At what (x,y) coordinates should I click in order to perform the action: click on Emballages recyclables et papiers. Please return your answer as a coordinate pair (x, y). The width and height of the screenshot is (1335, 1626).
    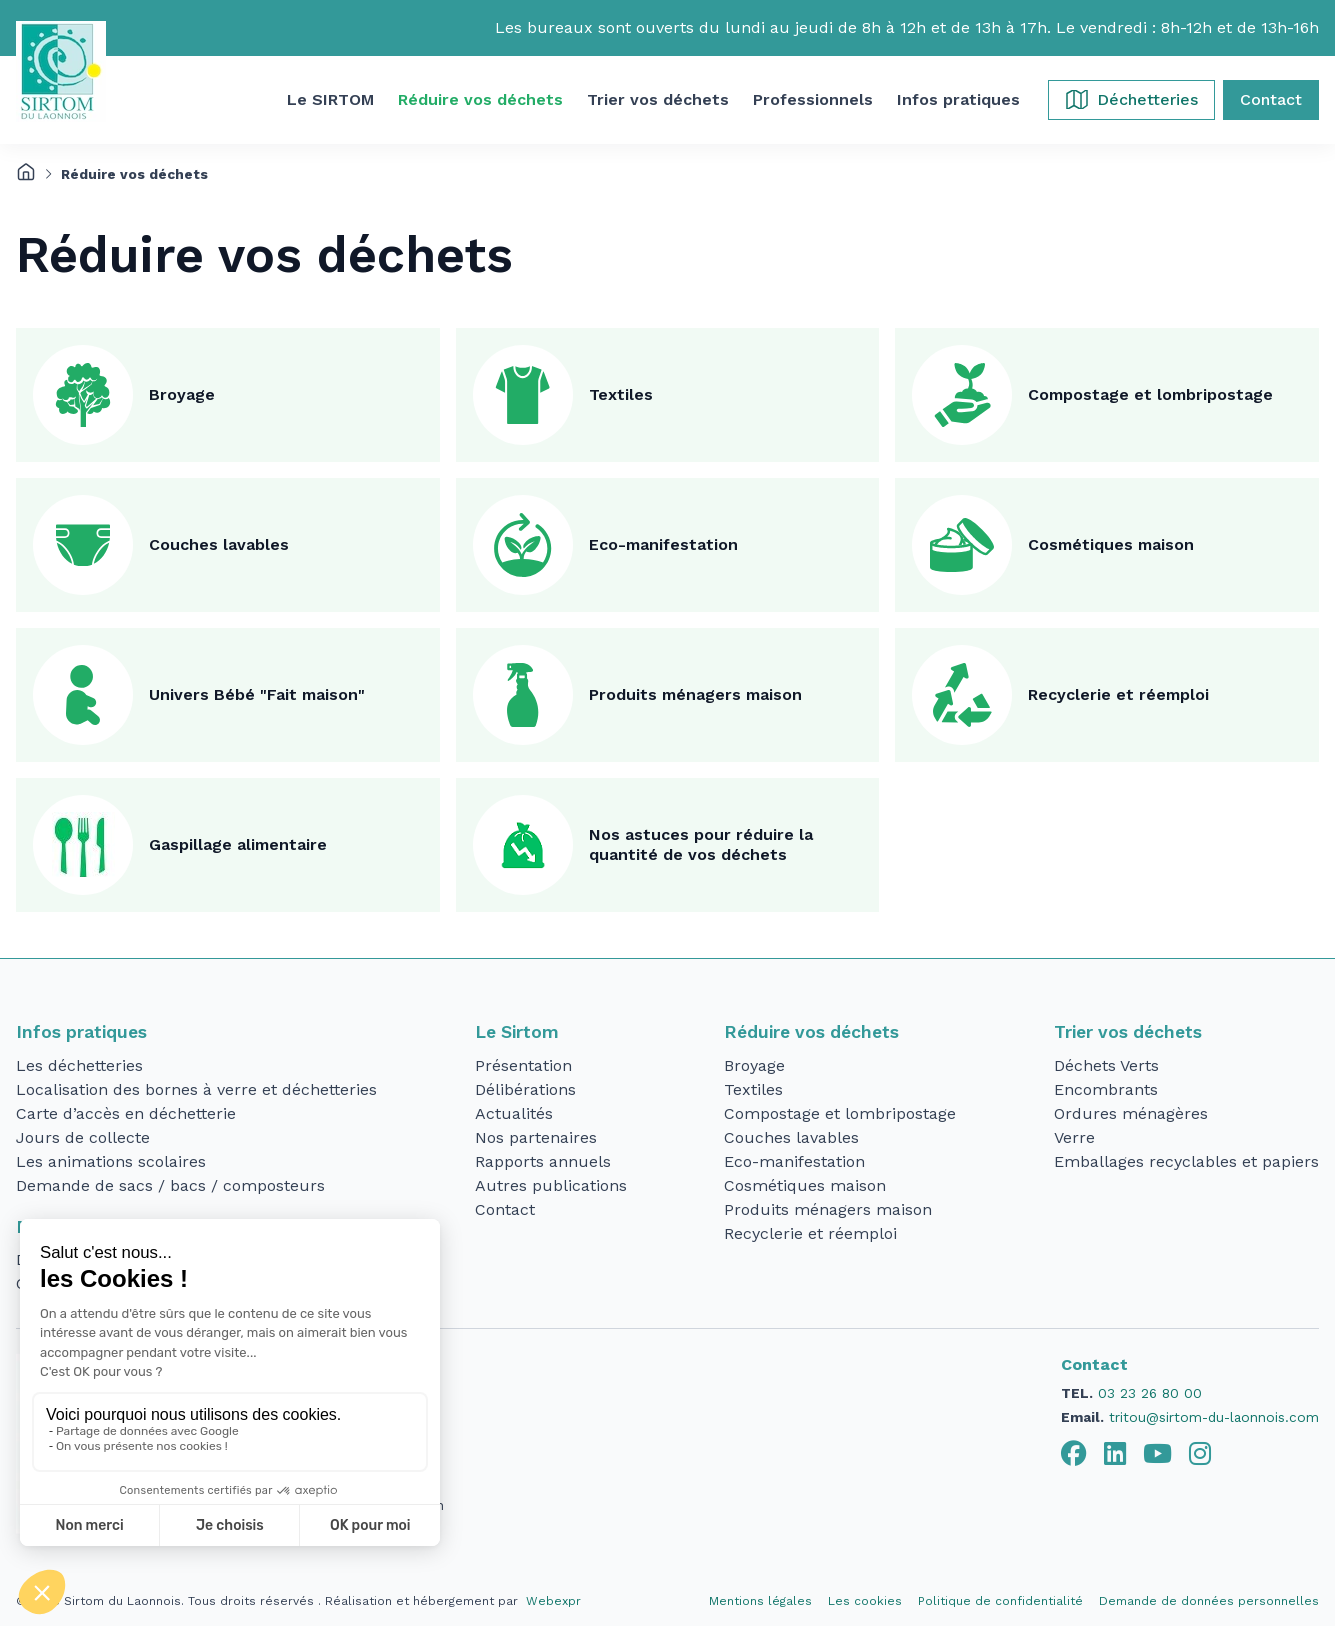
    Looking at the image, I should click on (1186, 1161).